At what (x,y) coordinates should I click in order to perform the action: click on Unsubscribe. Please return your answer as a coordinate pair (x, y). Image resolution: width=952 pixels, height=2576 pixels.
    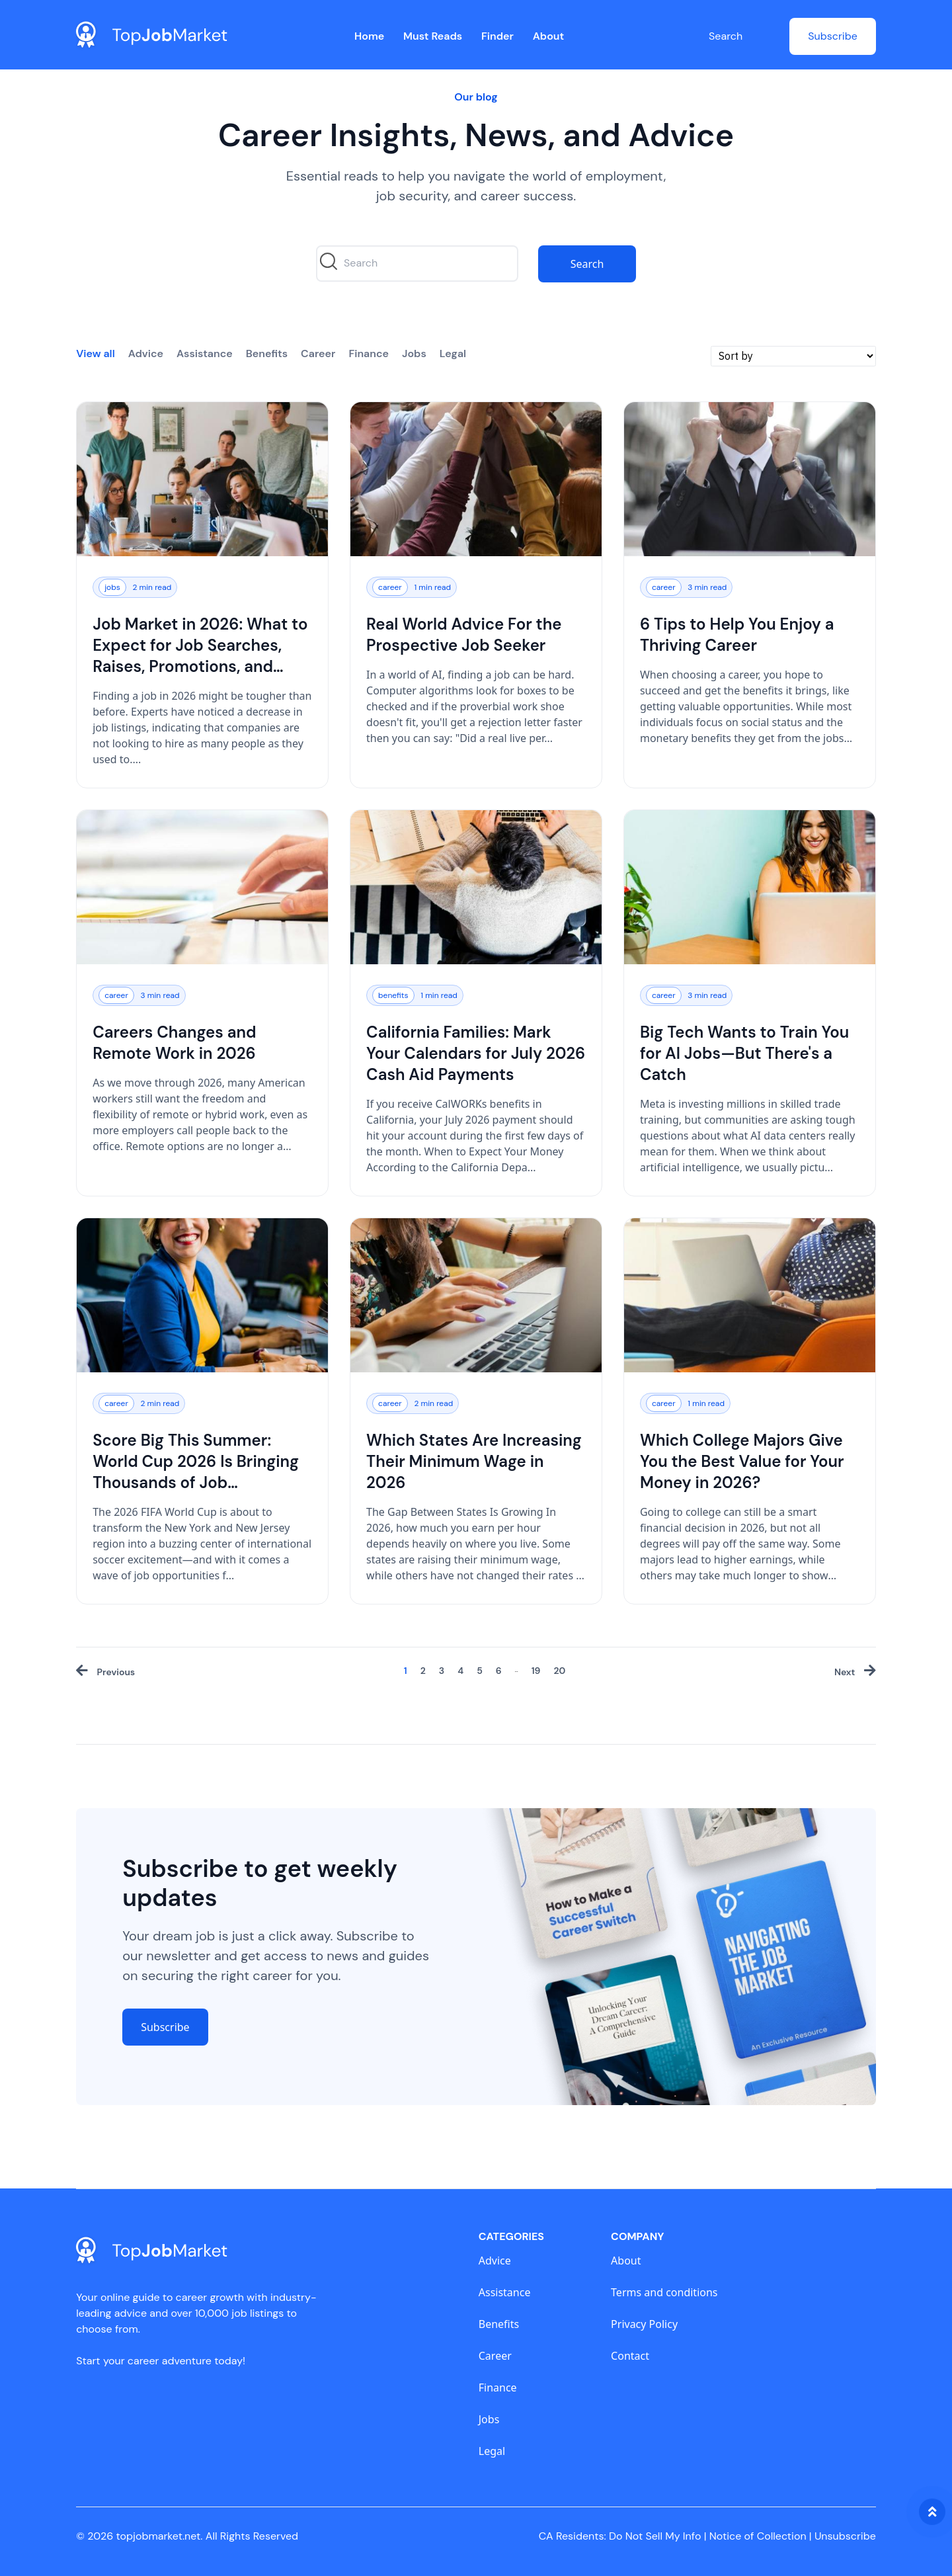
    Looking at the image, I should click on (845, 2536).